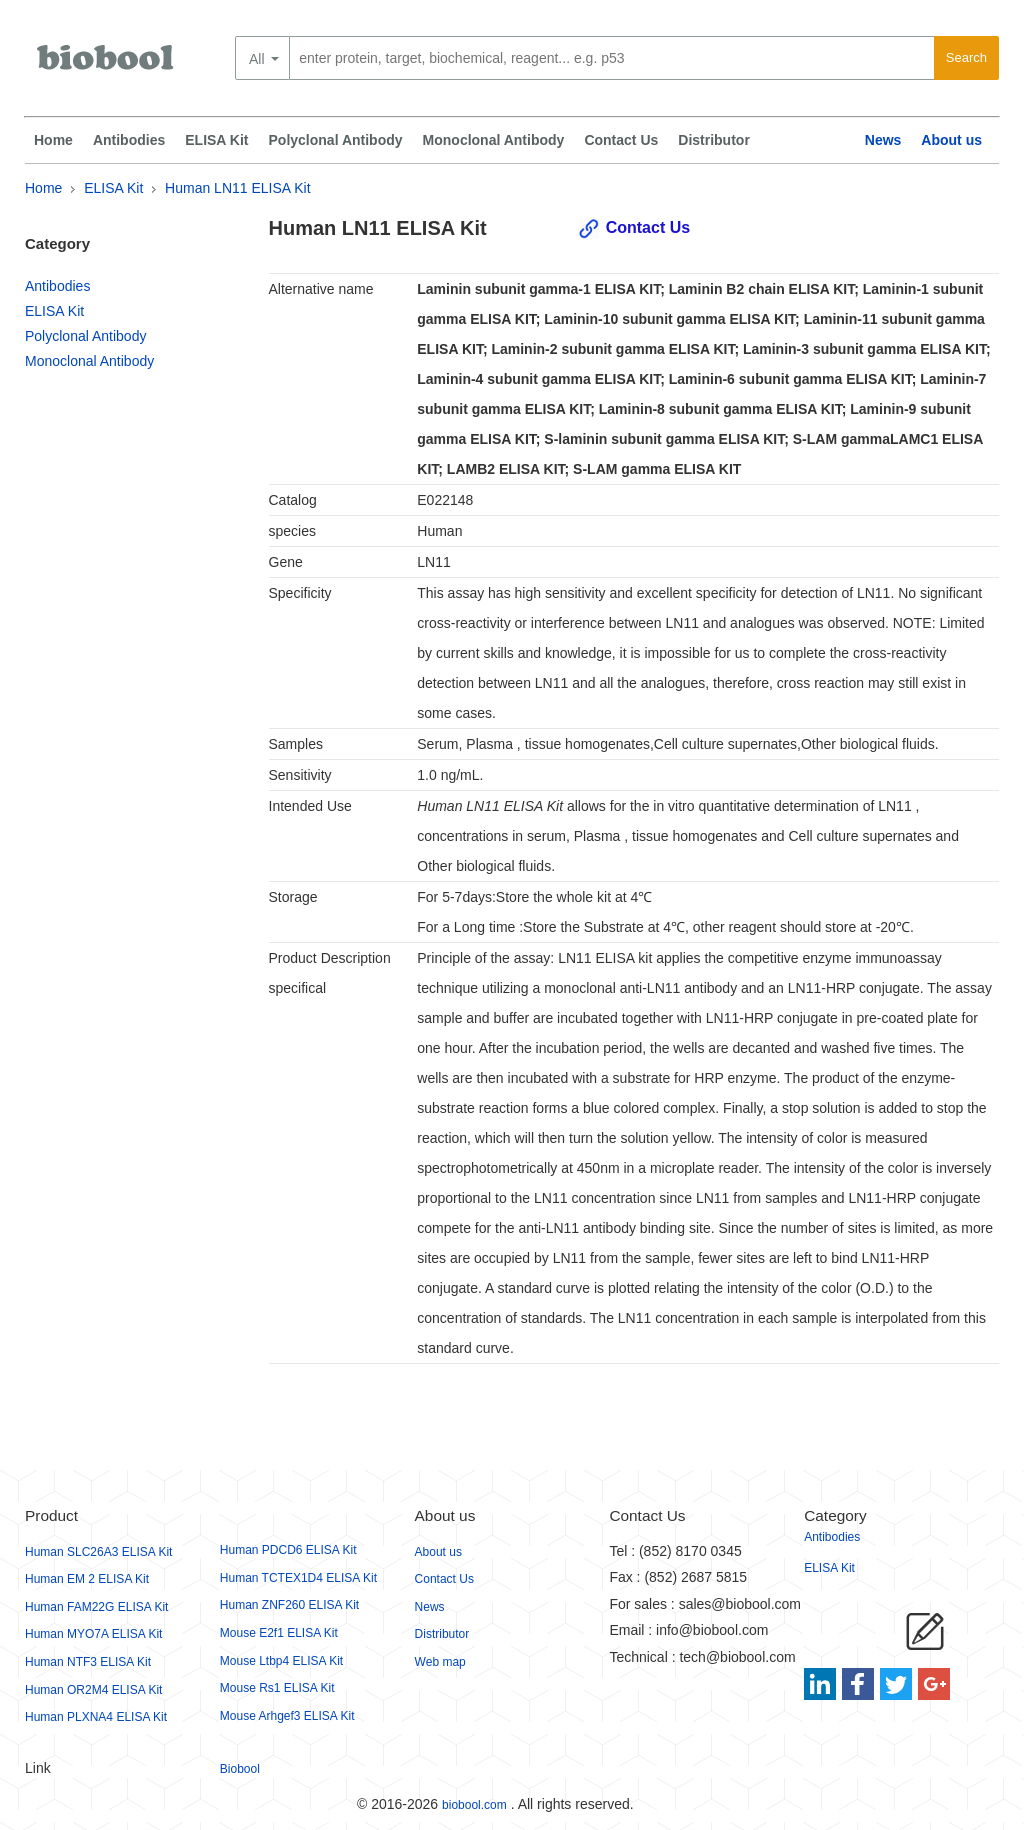 This screenshot has width=1024, height=1830. I want to click on biobool.com, so click(474, 1805).